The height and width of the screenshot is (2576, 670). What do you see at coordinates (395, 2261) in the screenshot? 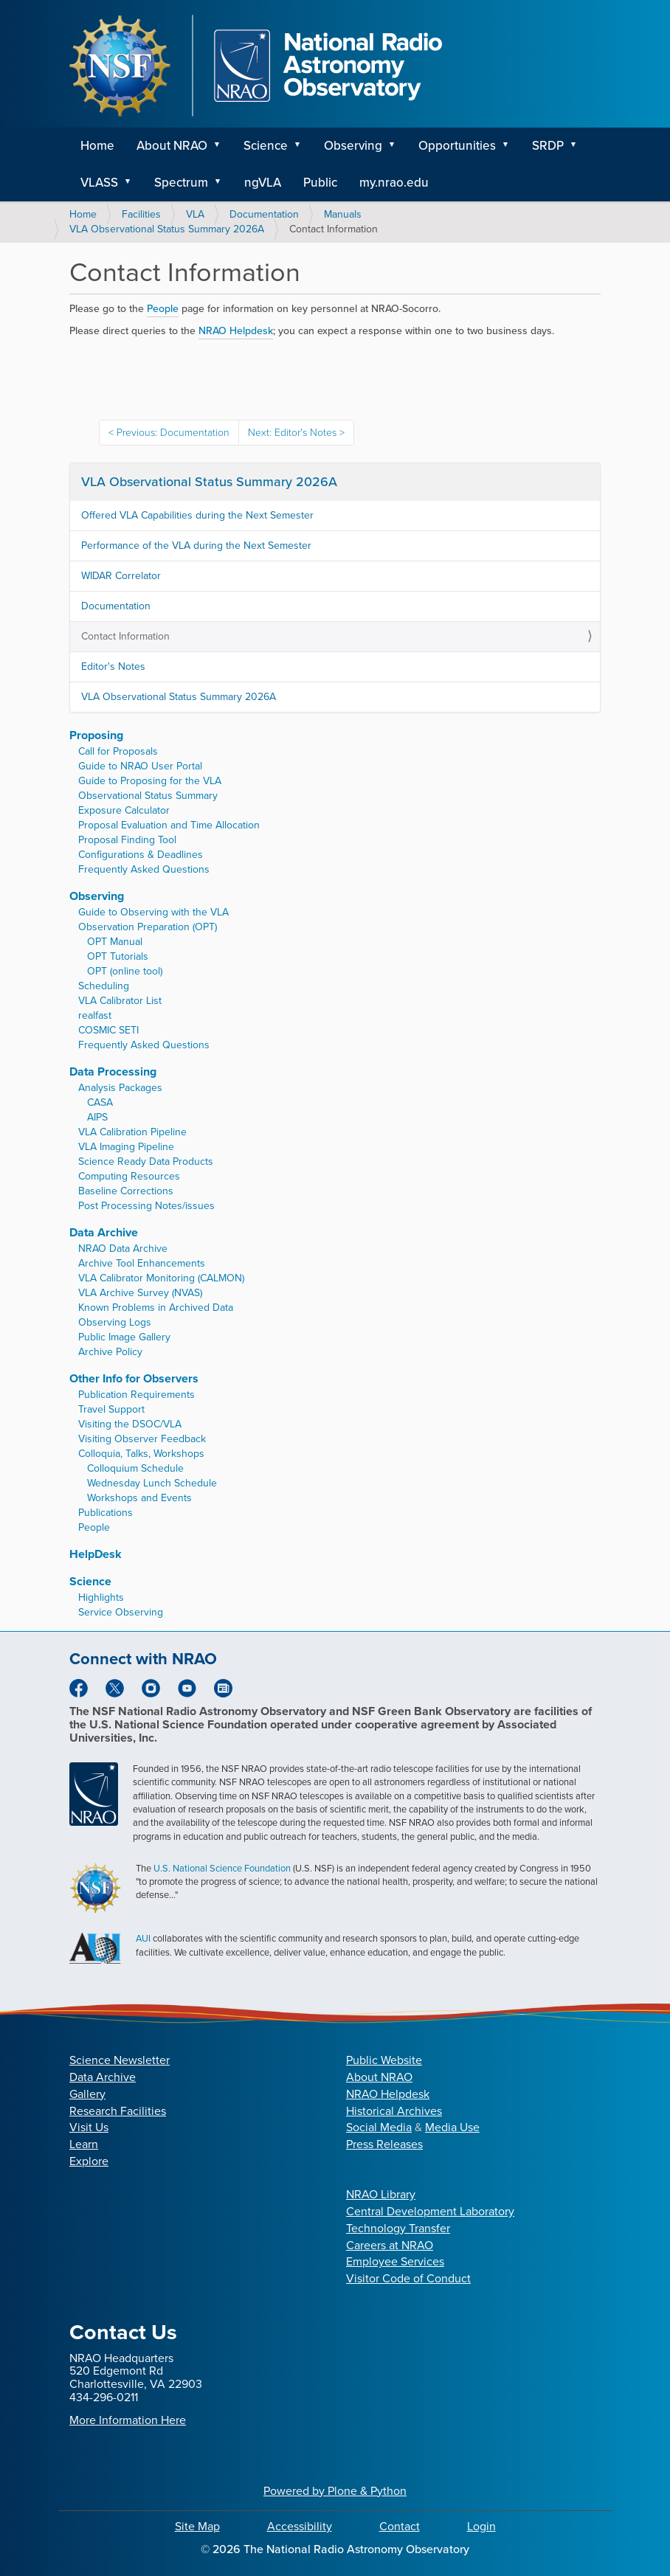
I see `Employee Services` at bounding box center [395, 2261].